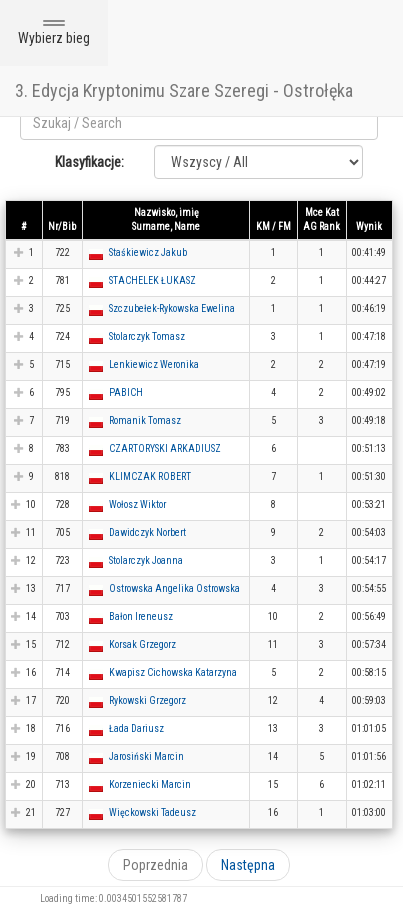 This screenshot has height=911, width=403. I want to click on Stolarczyk Tomasz [button], so click(147, 336).